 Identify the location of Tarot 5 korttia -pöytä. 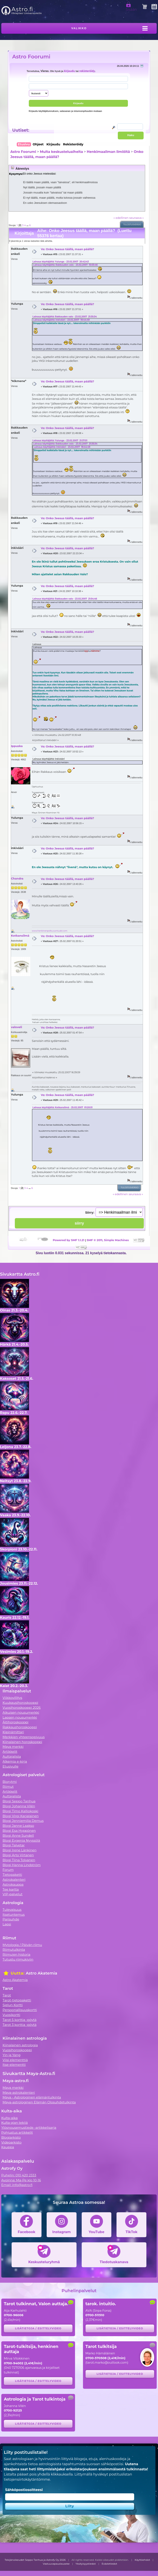
(20, 2020).